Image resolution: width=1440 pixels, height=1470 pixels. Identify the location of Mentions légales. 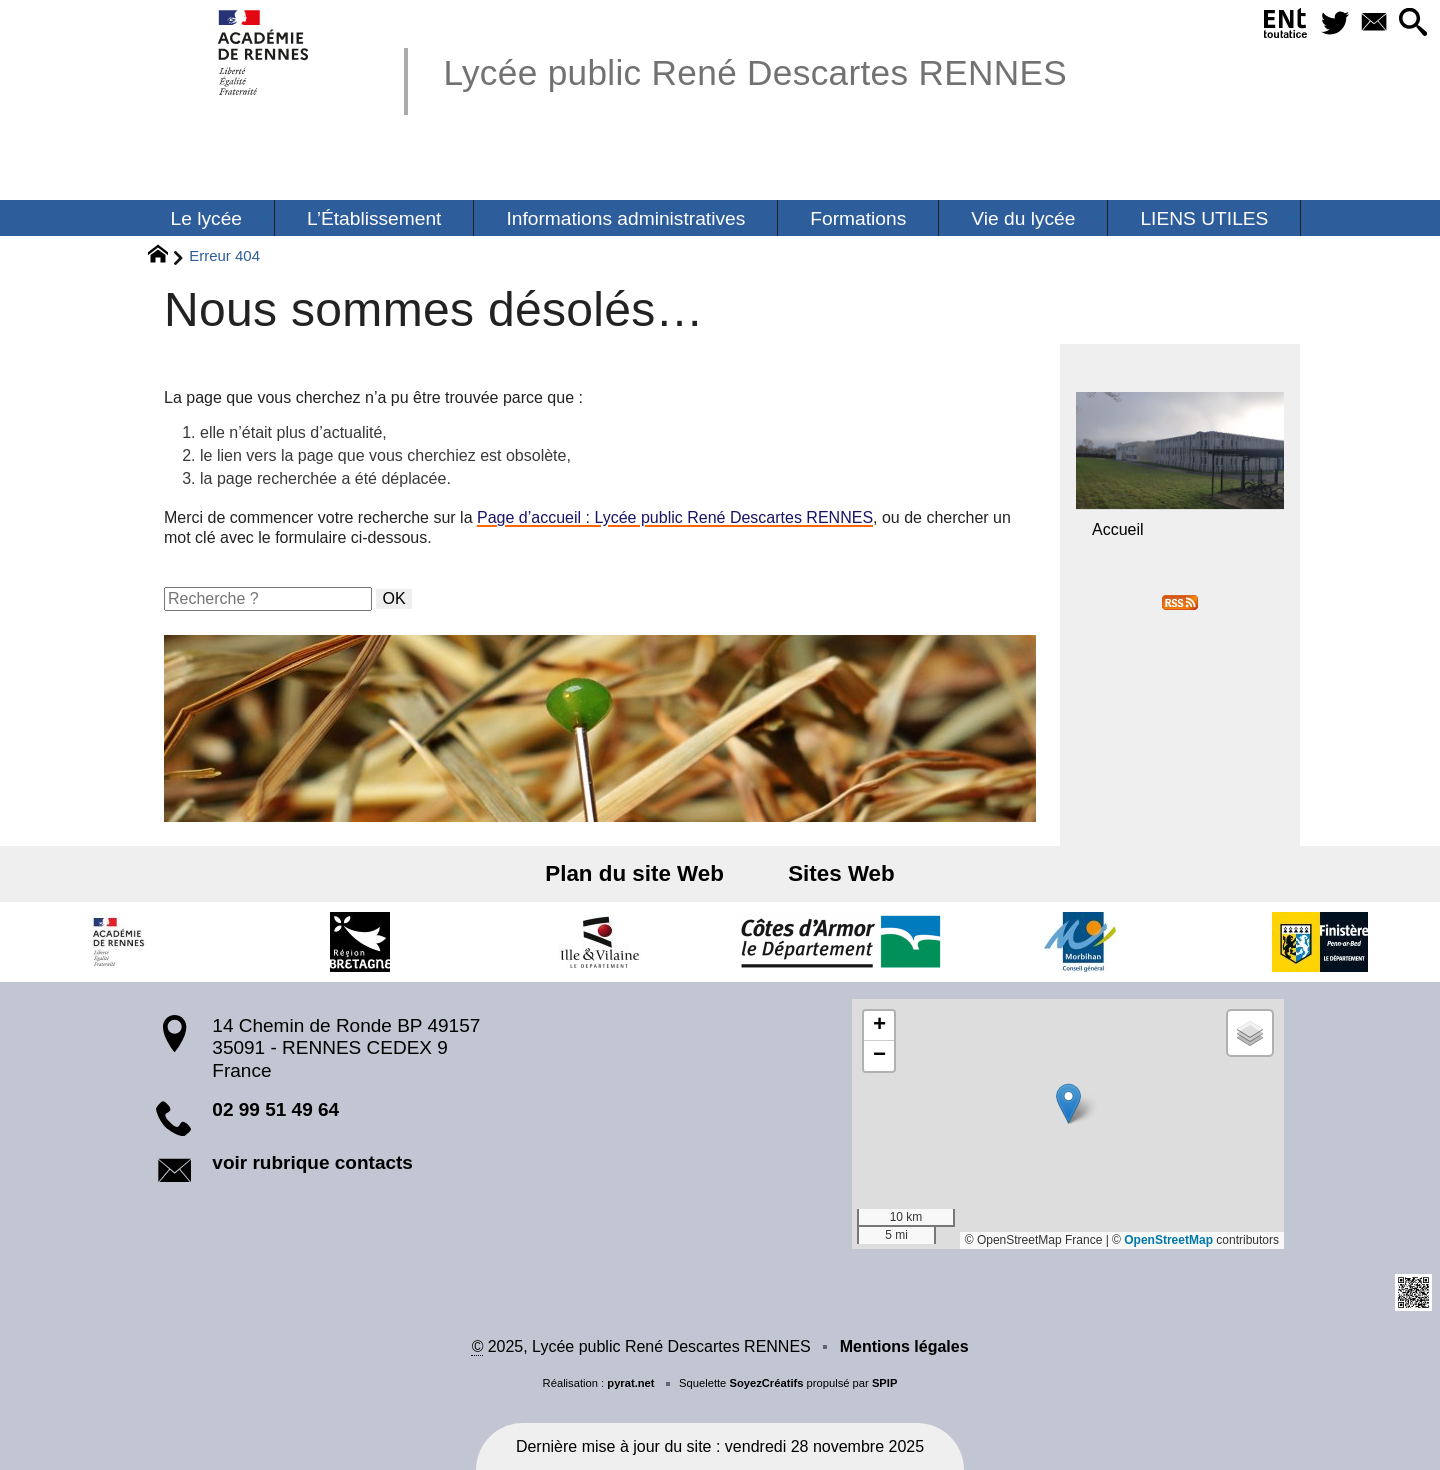
(904, 1346).